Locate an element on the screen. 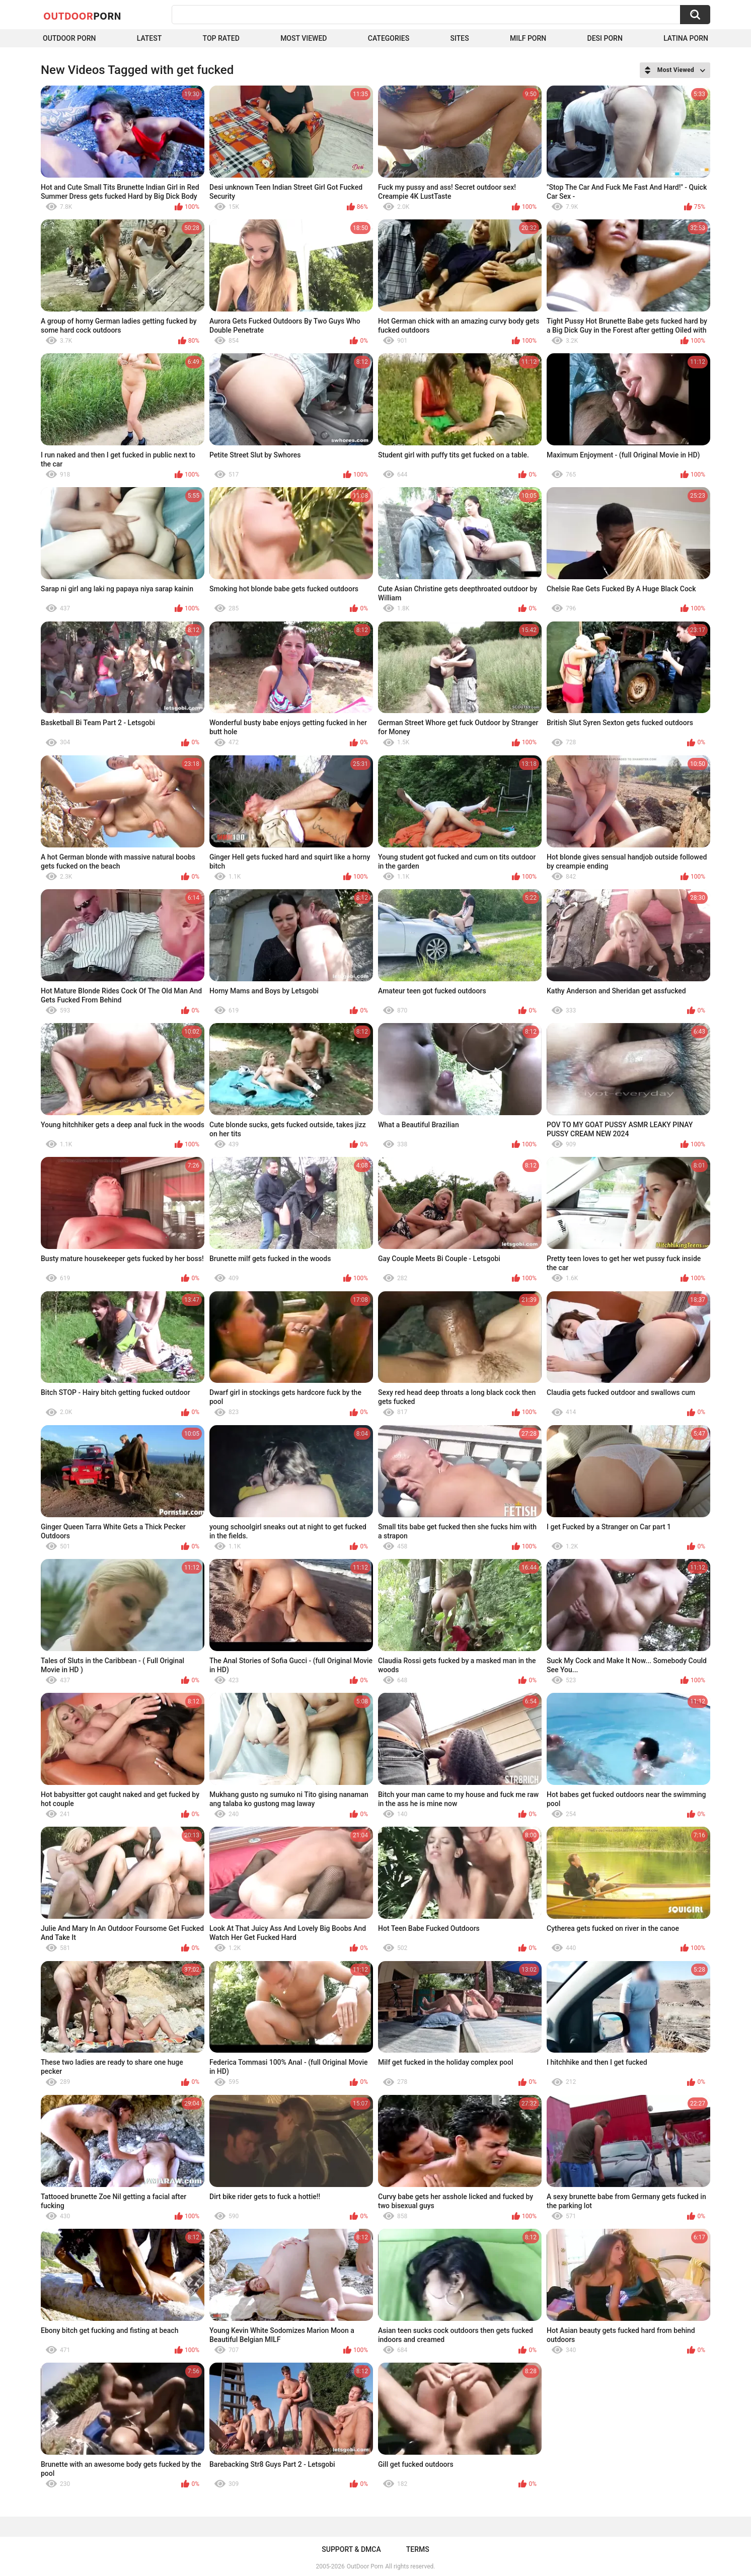 This screenshot has height=2576, width=751. OutDoor Porn is located at coordinates (365, 2566).